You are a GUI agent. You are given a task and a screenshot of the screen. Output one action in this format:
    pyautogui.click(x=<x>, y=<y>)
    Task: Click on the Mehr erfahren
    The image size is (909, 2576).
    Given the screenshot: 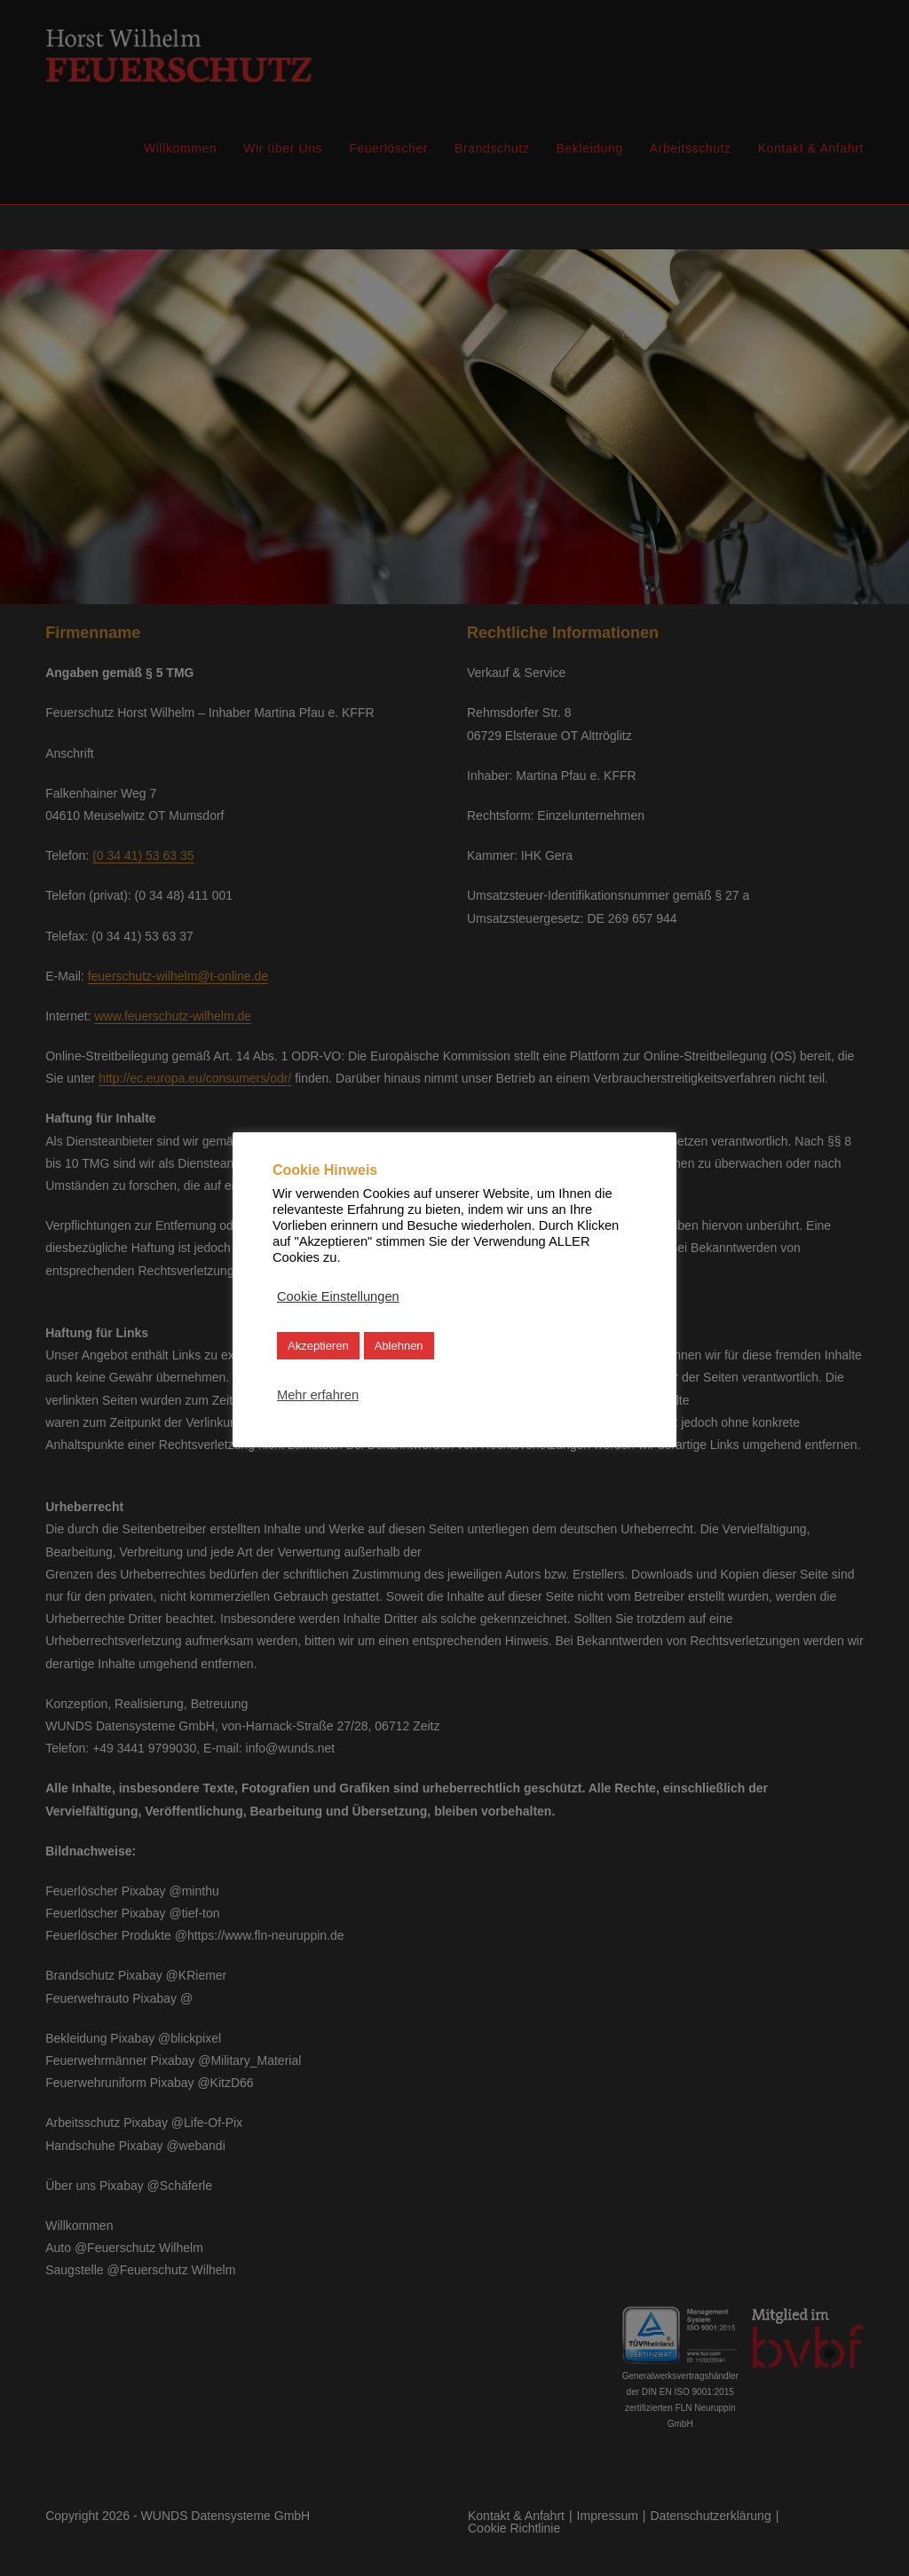 What is the action you would take?
    pyautogui.click(x=318, y=1395)
    